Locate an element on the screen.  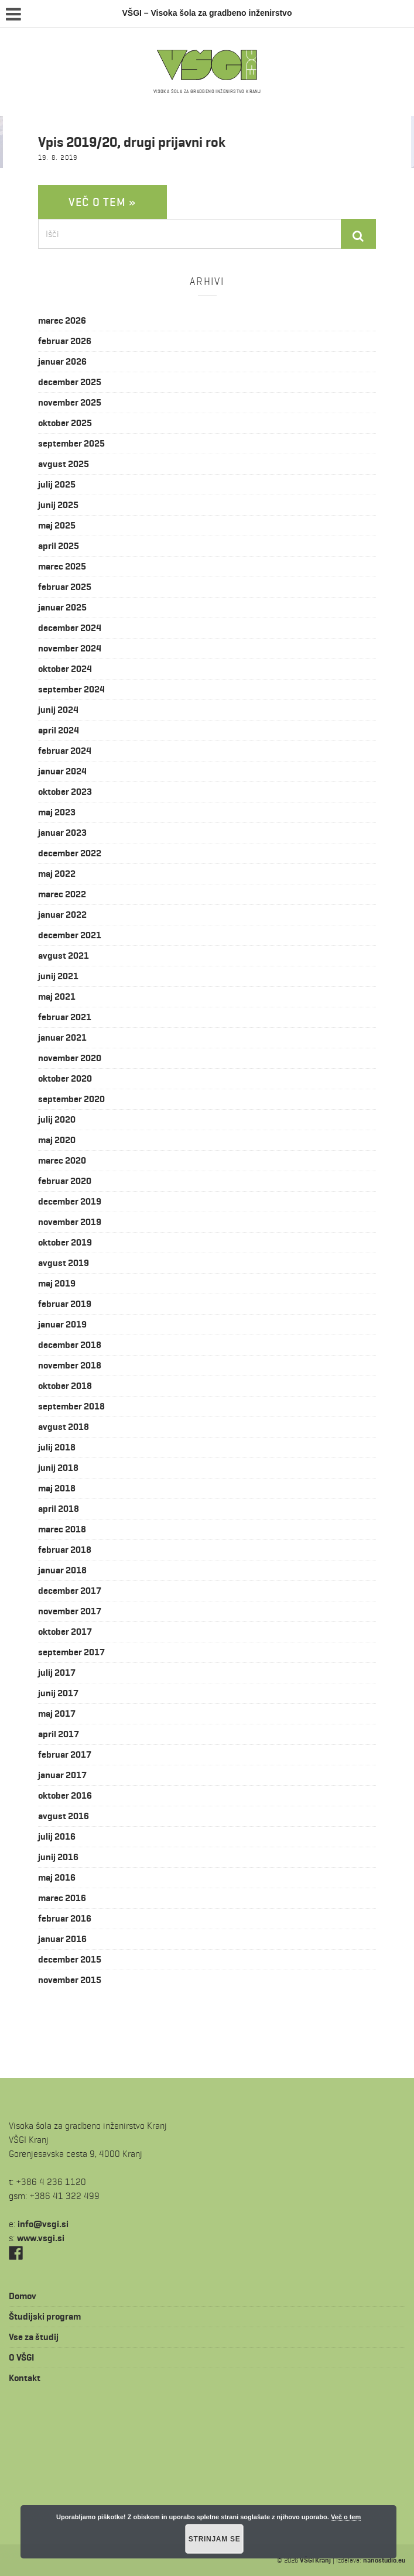
april 2018 is located at coordinates (58, 1508).